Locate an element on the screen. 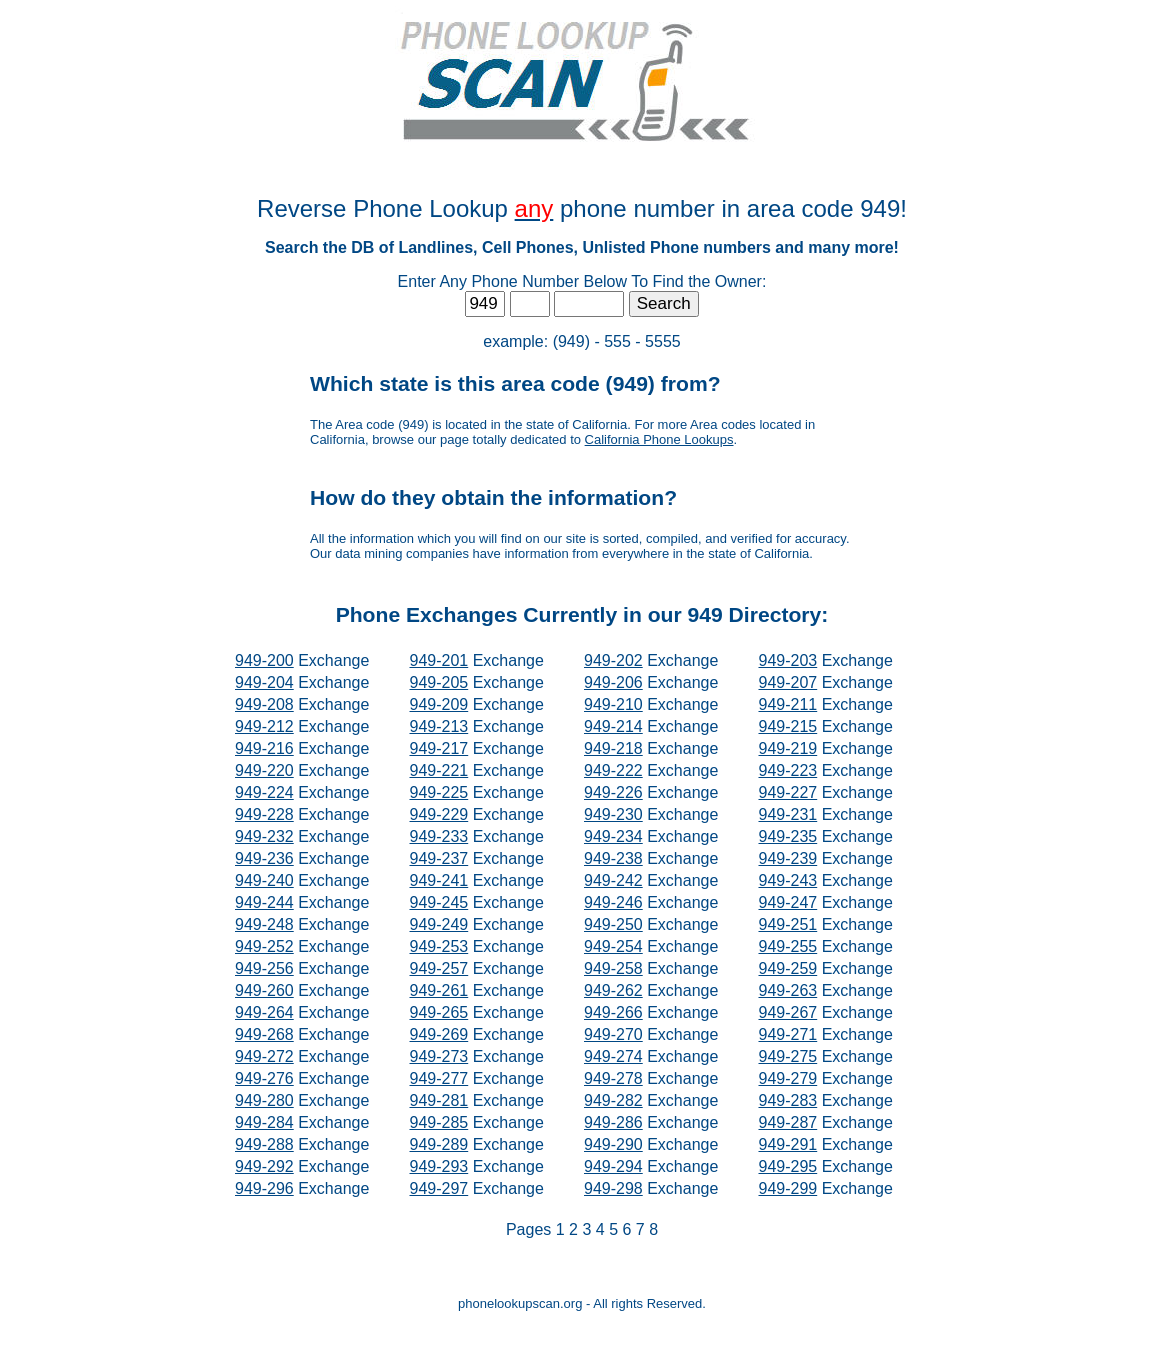 Image resolution: width=1164 pixels, height=1353 pixels. 949-276 is located at coordinates (264, 1078).